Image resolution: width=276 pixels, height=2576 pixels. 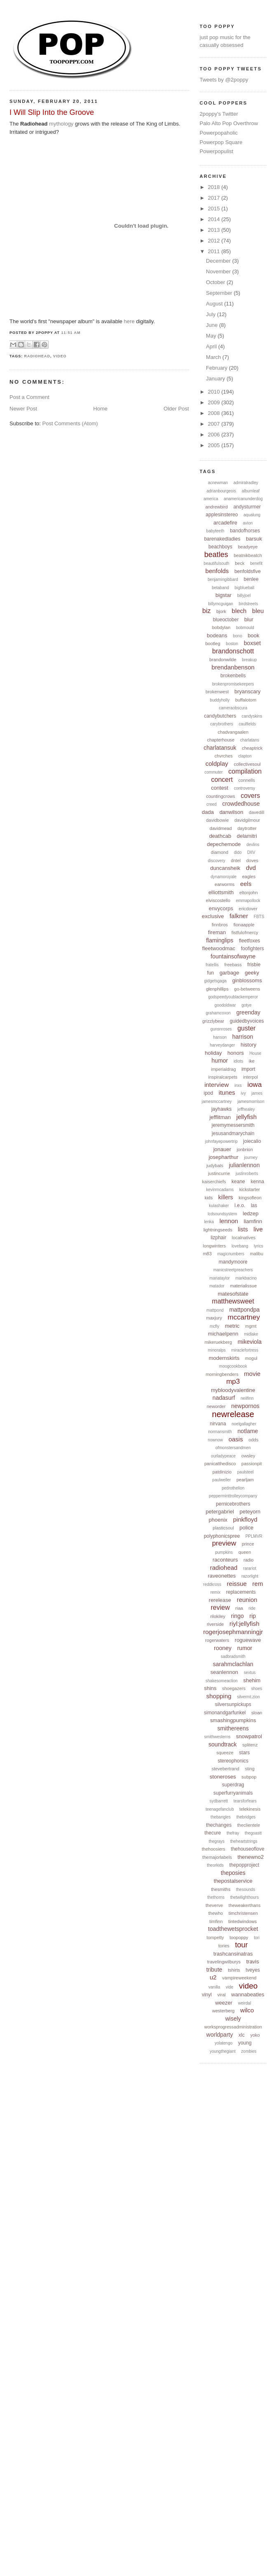 I want to click on Home, so click(x=100, y=409).